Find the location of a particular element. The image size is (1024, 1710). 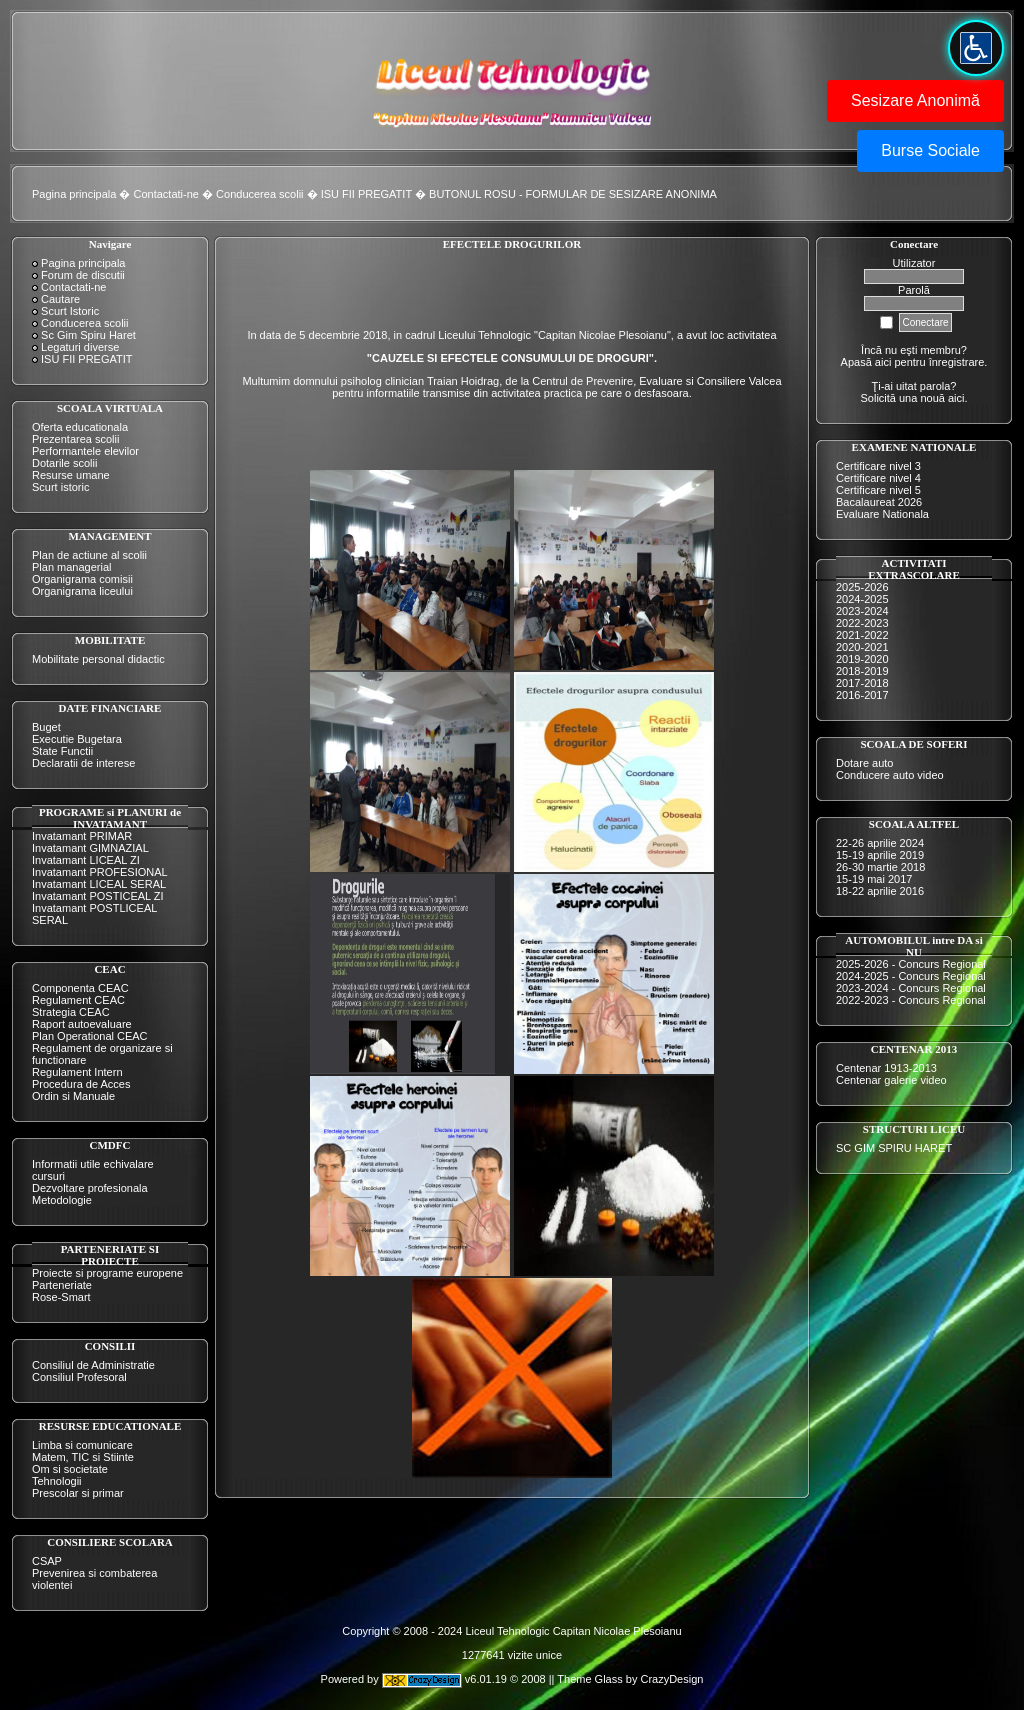

22-26 aprilie 2024 is located at coordinates (880, 843).